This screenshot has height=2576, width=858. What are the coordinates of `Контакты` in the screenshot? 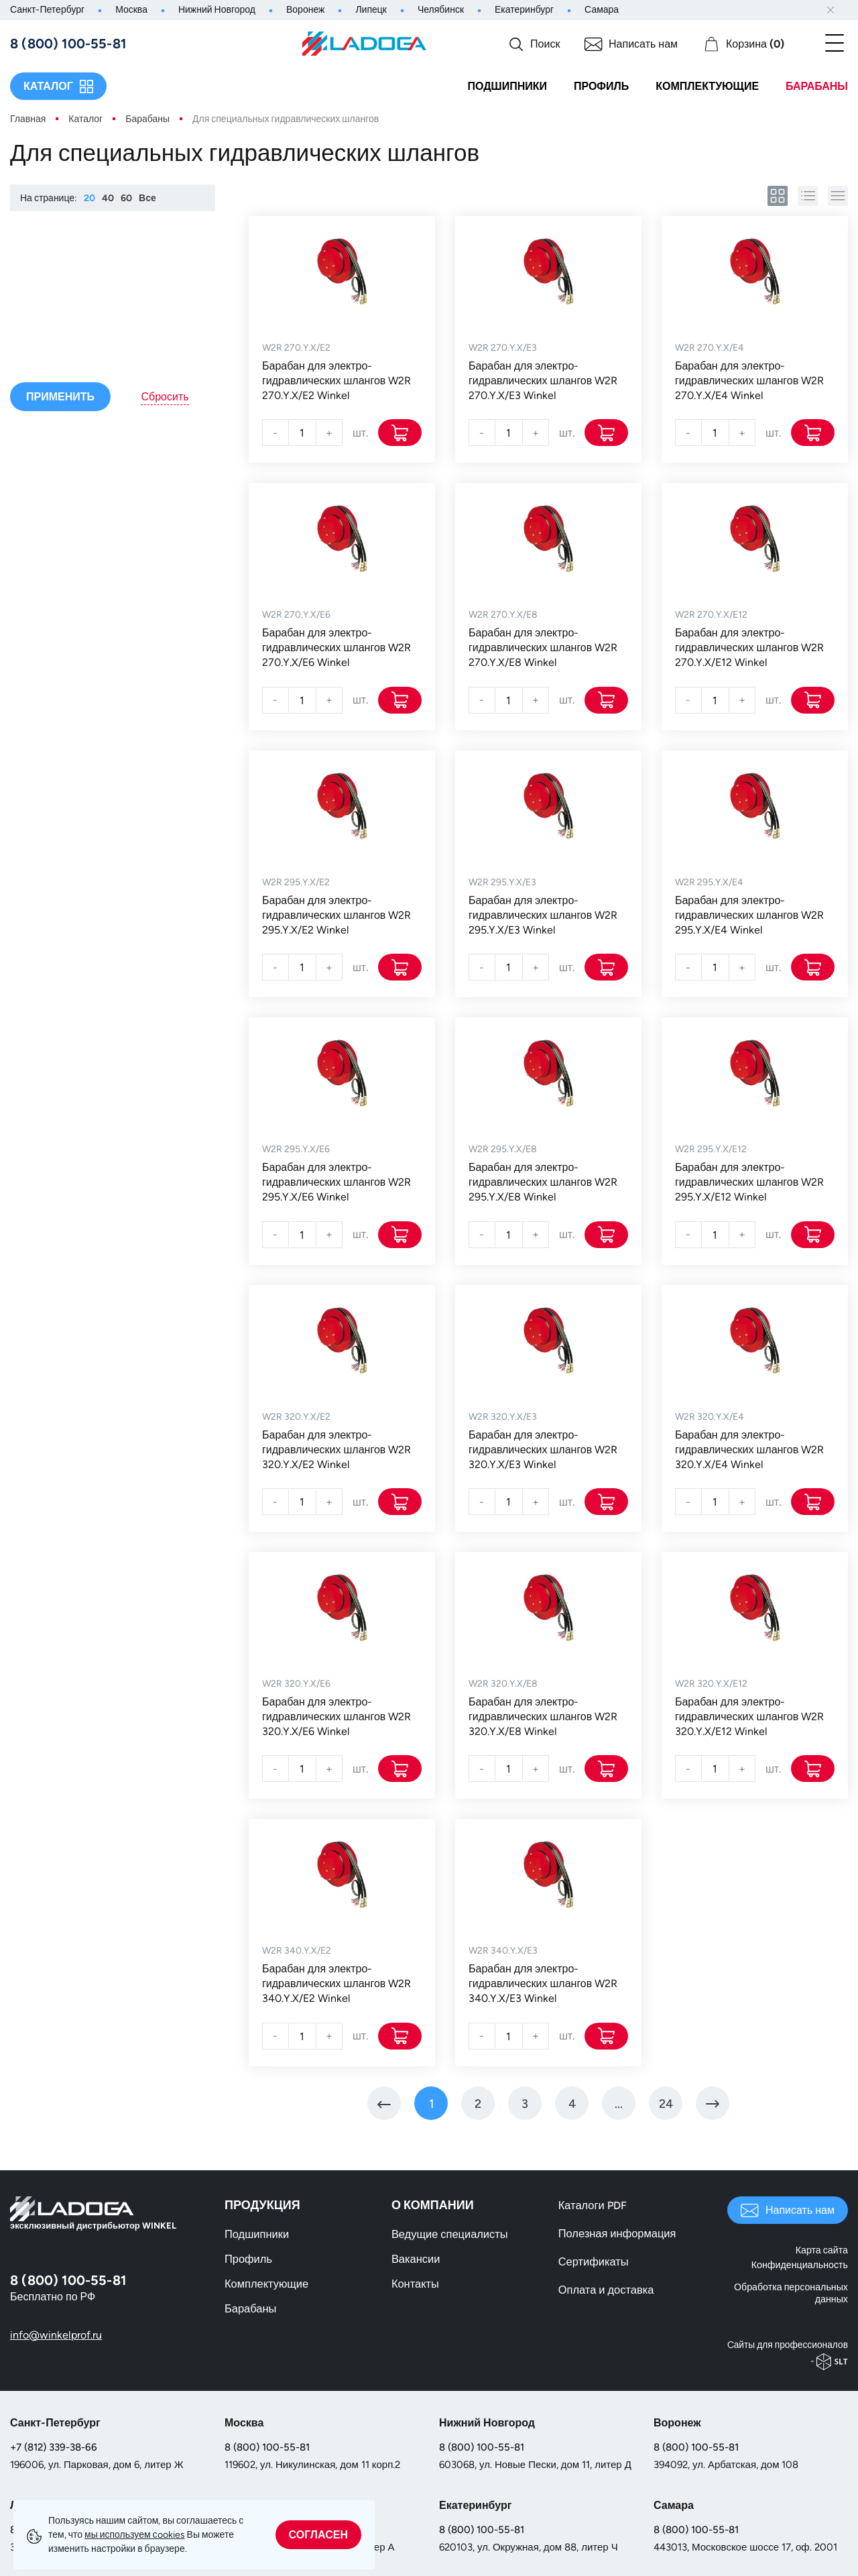 It's located at (414, 2286).